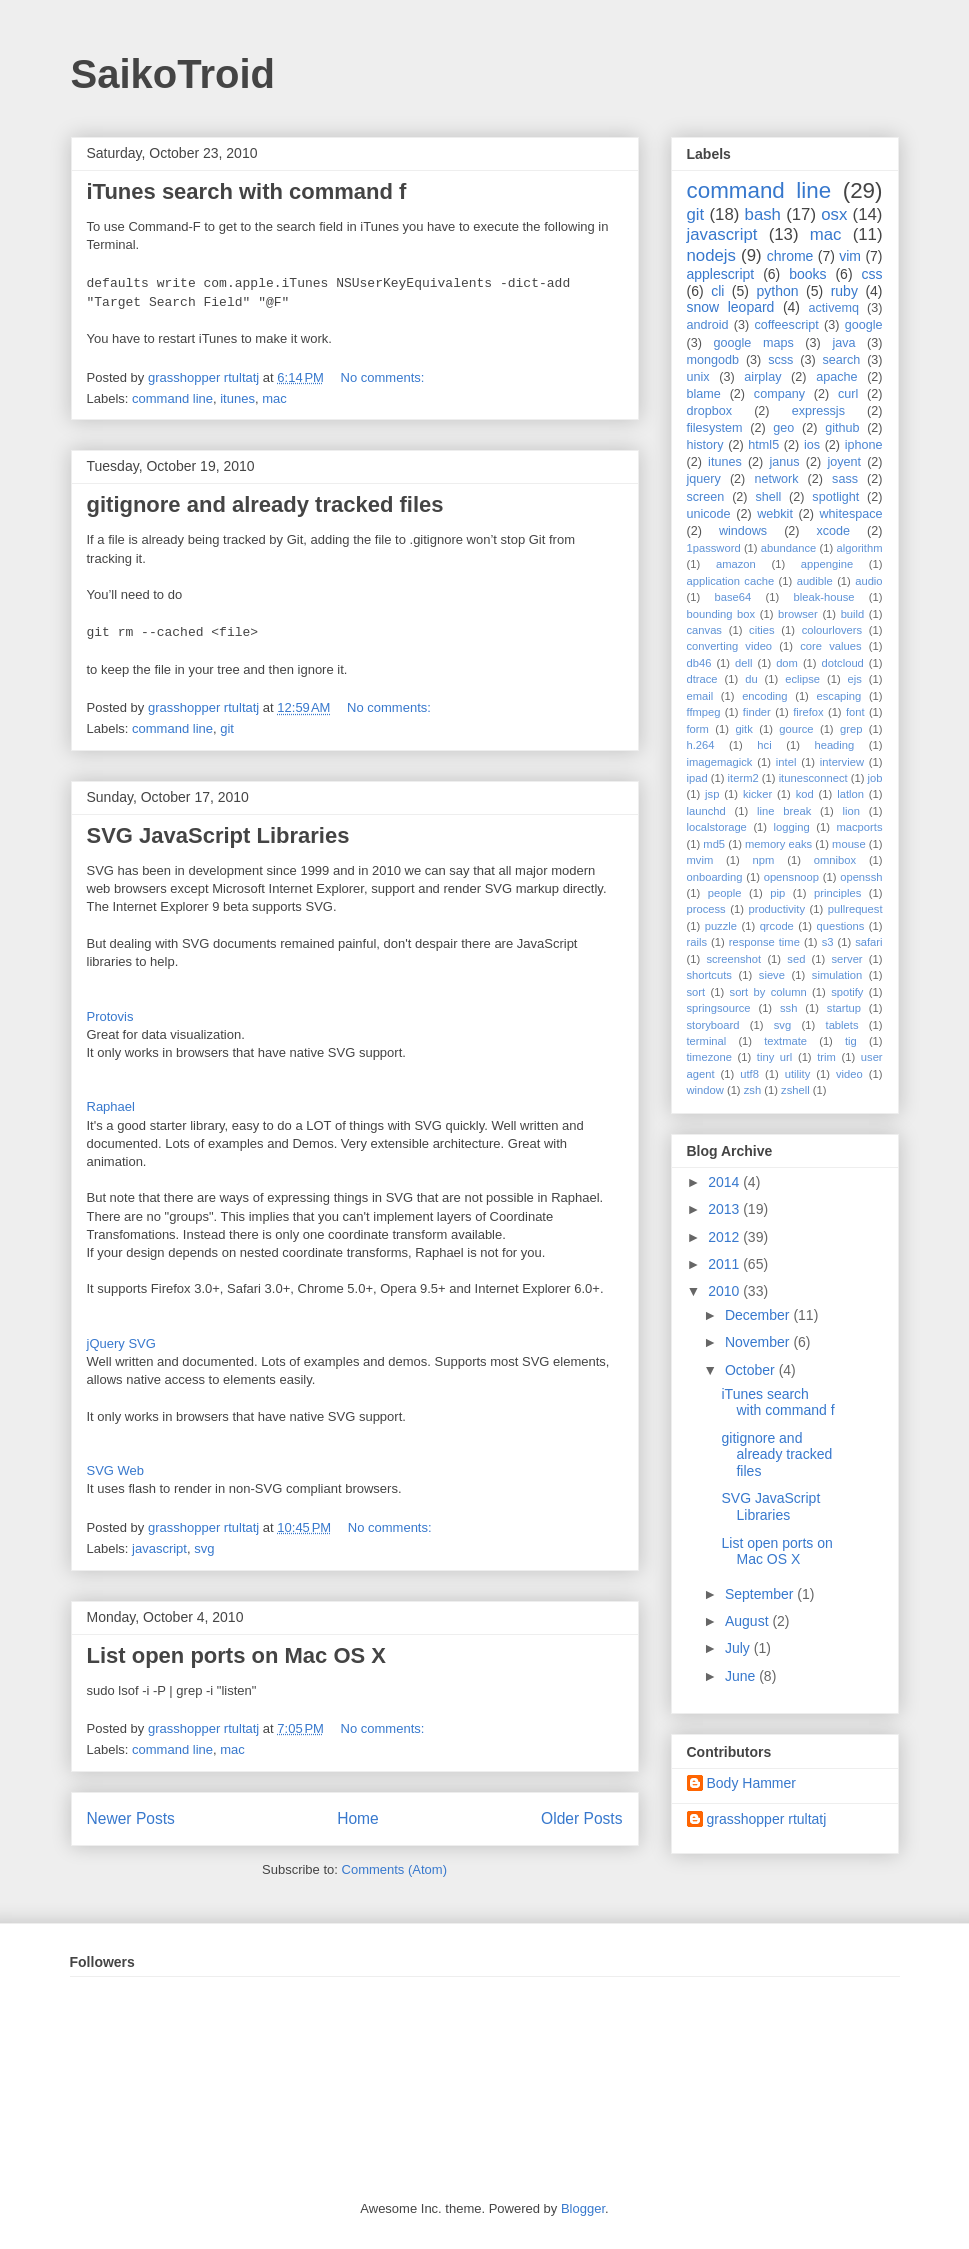 This screenshot has height=2249, width=969. I want to click on Body Hammer, so click(751, 1783).